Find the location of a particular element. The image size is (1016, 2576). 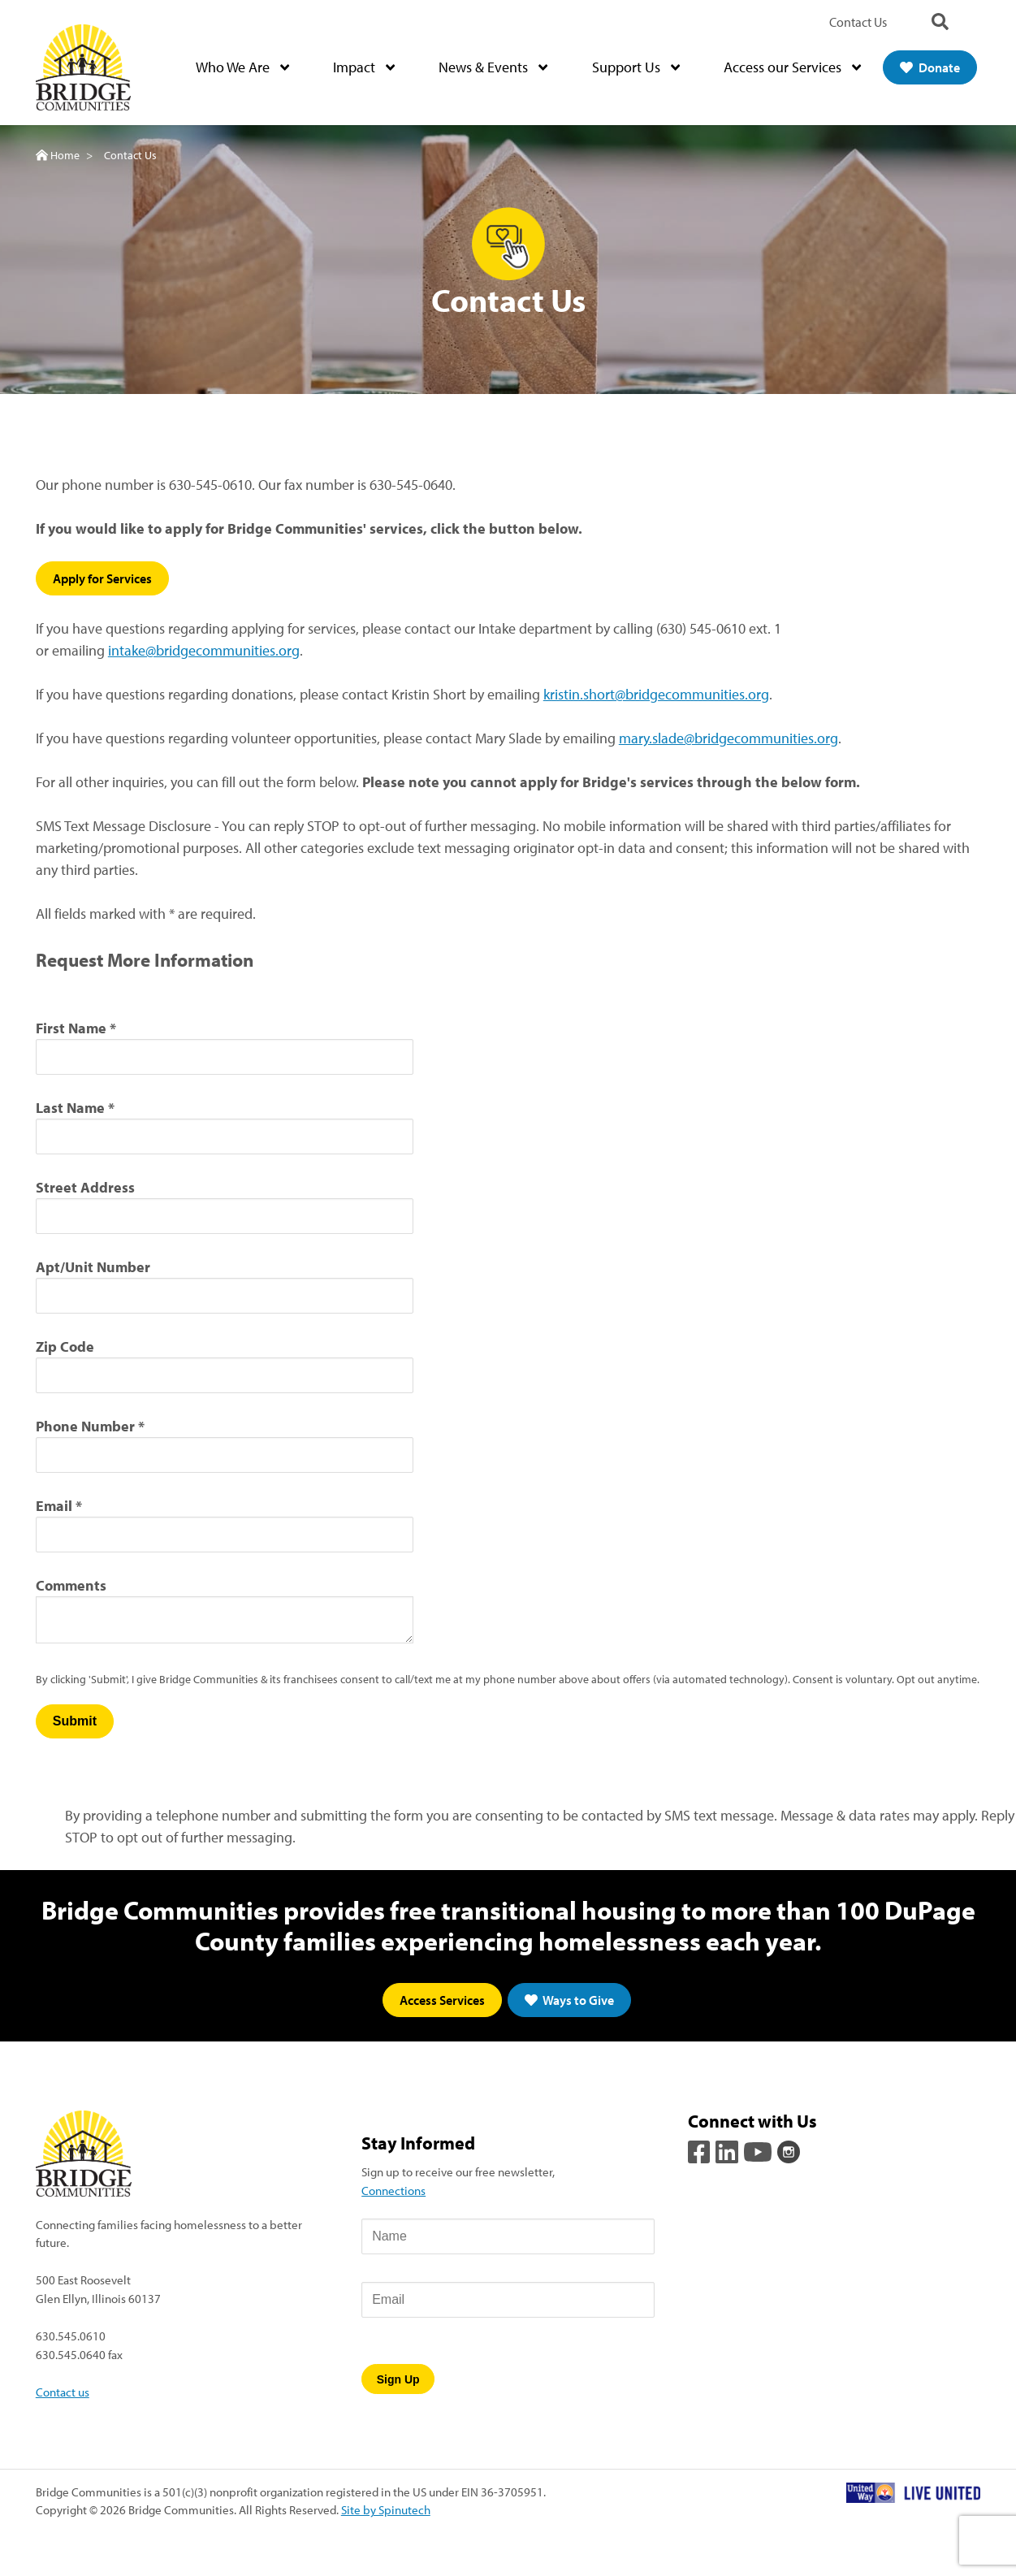

Site by Spinutech is located at coordinates (385, 2510).